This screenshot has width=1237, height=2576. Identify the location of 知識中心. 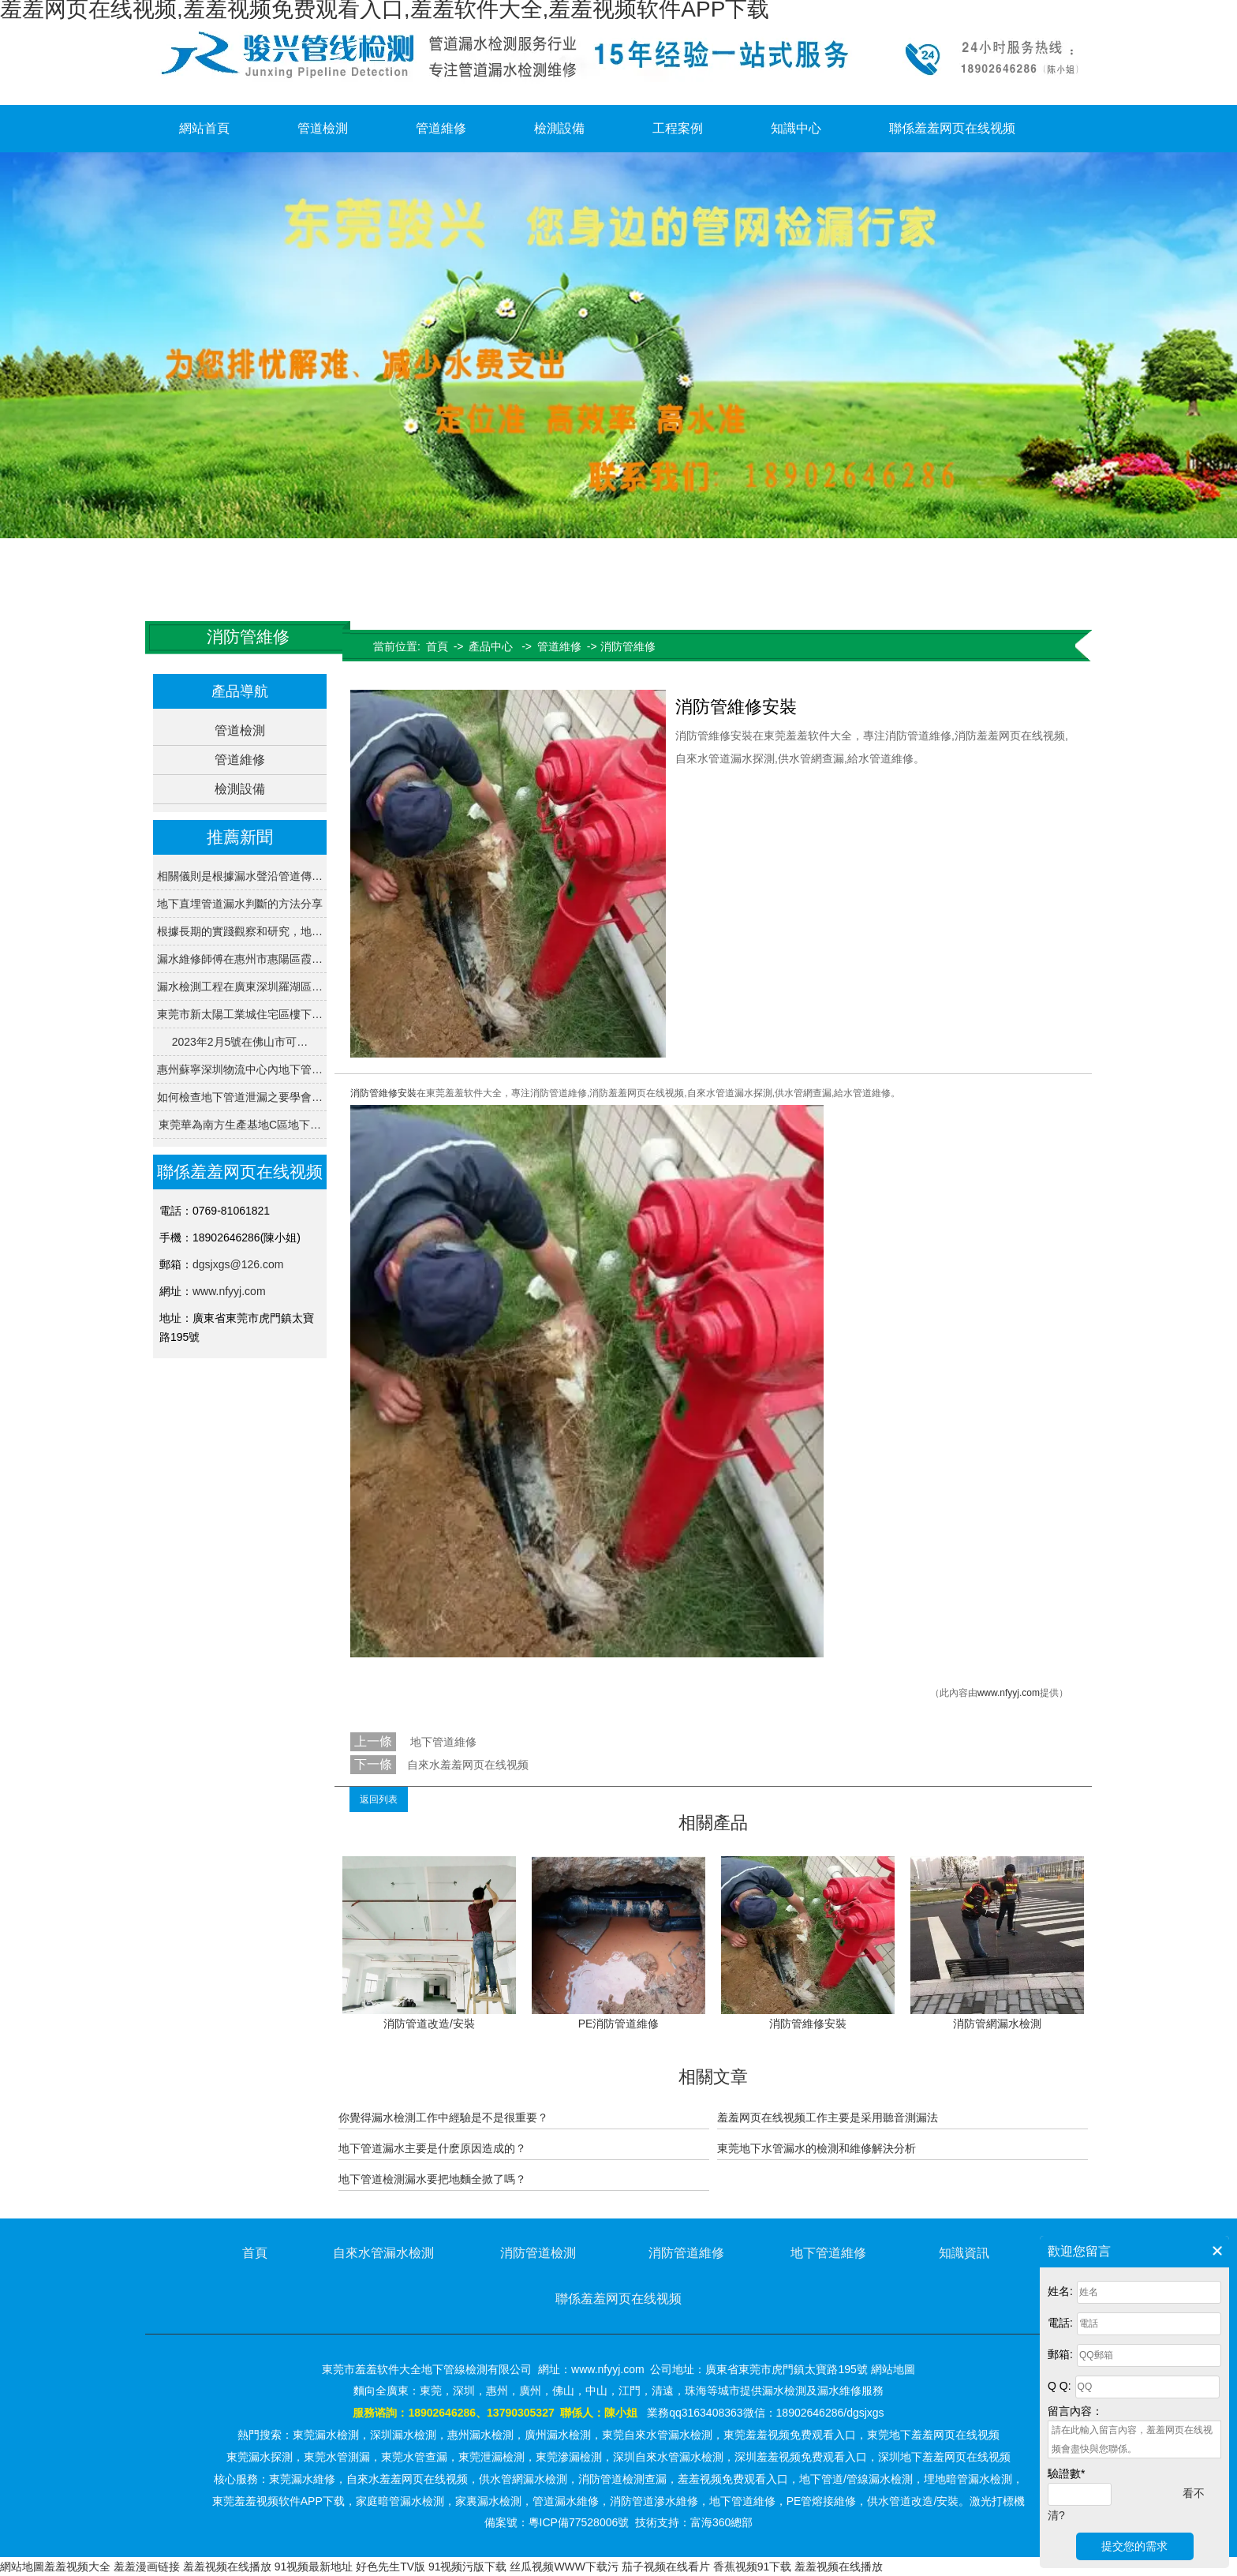
(796, 128).